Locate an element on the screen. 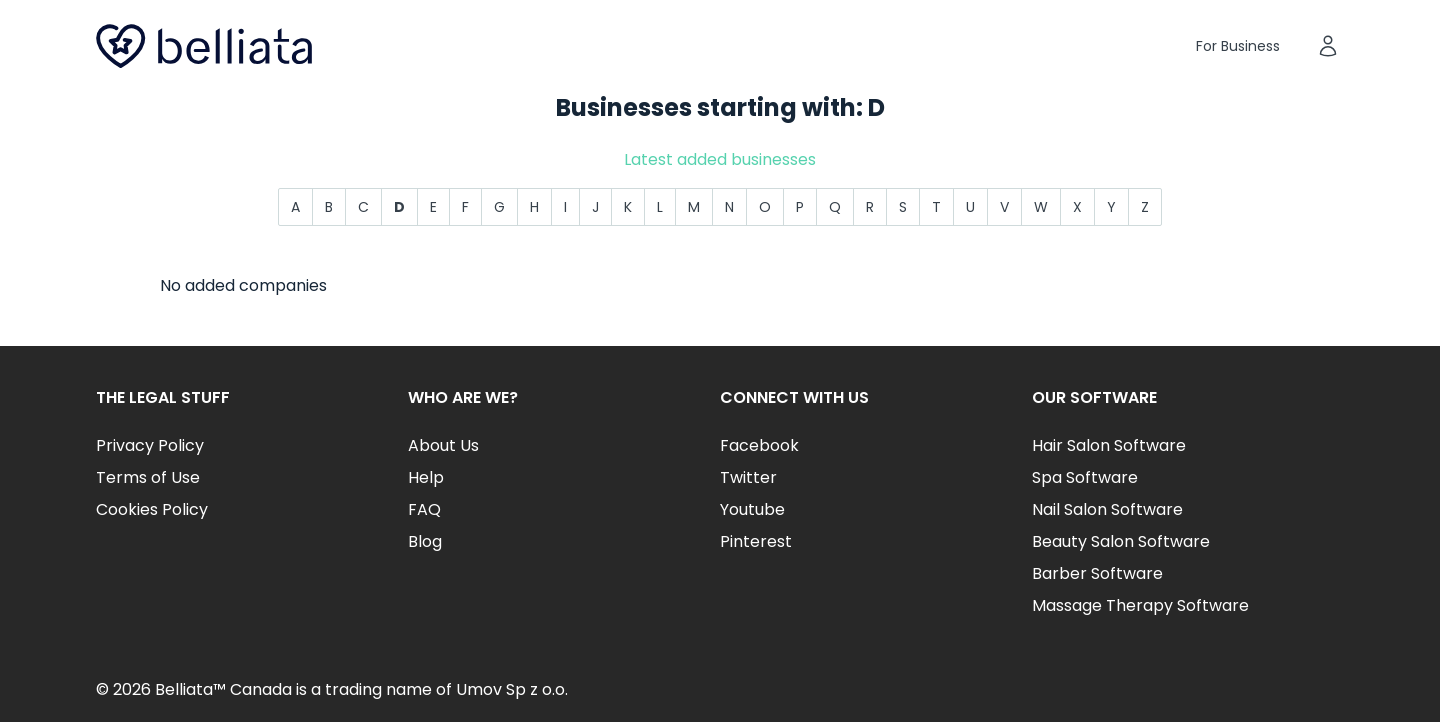  Terms of Use is located at coordinates (148, 477).